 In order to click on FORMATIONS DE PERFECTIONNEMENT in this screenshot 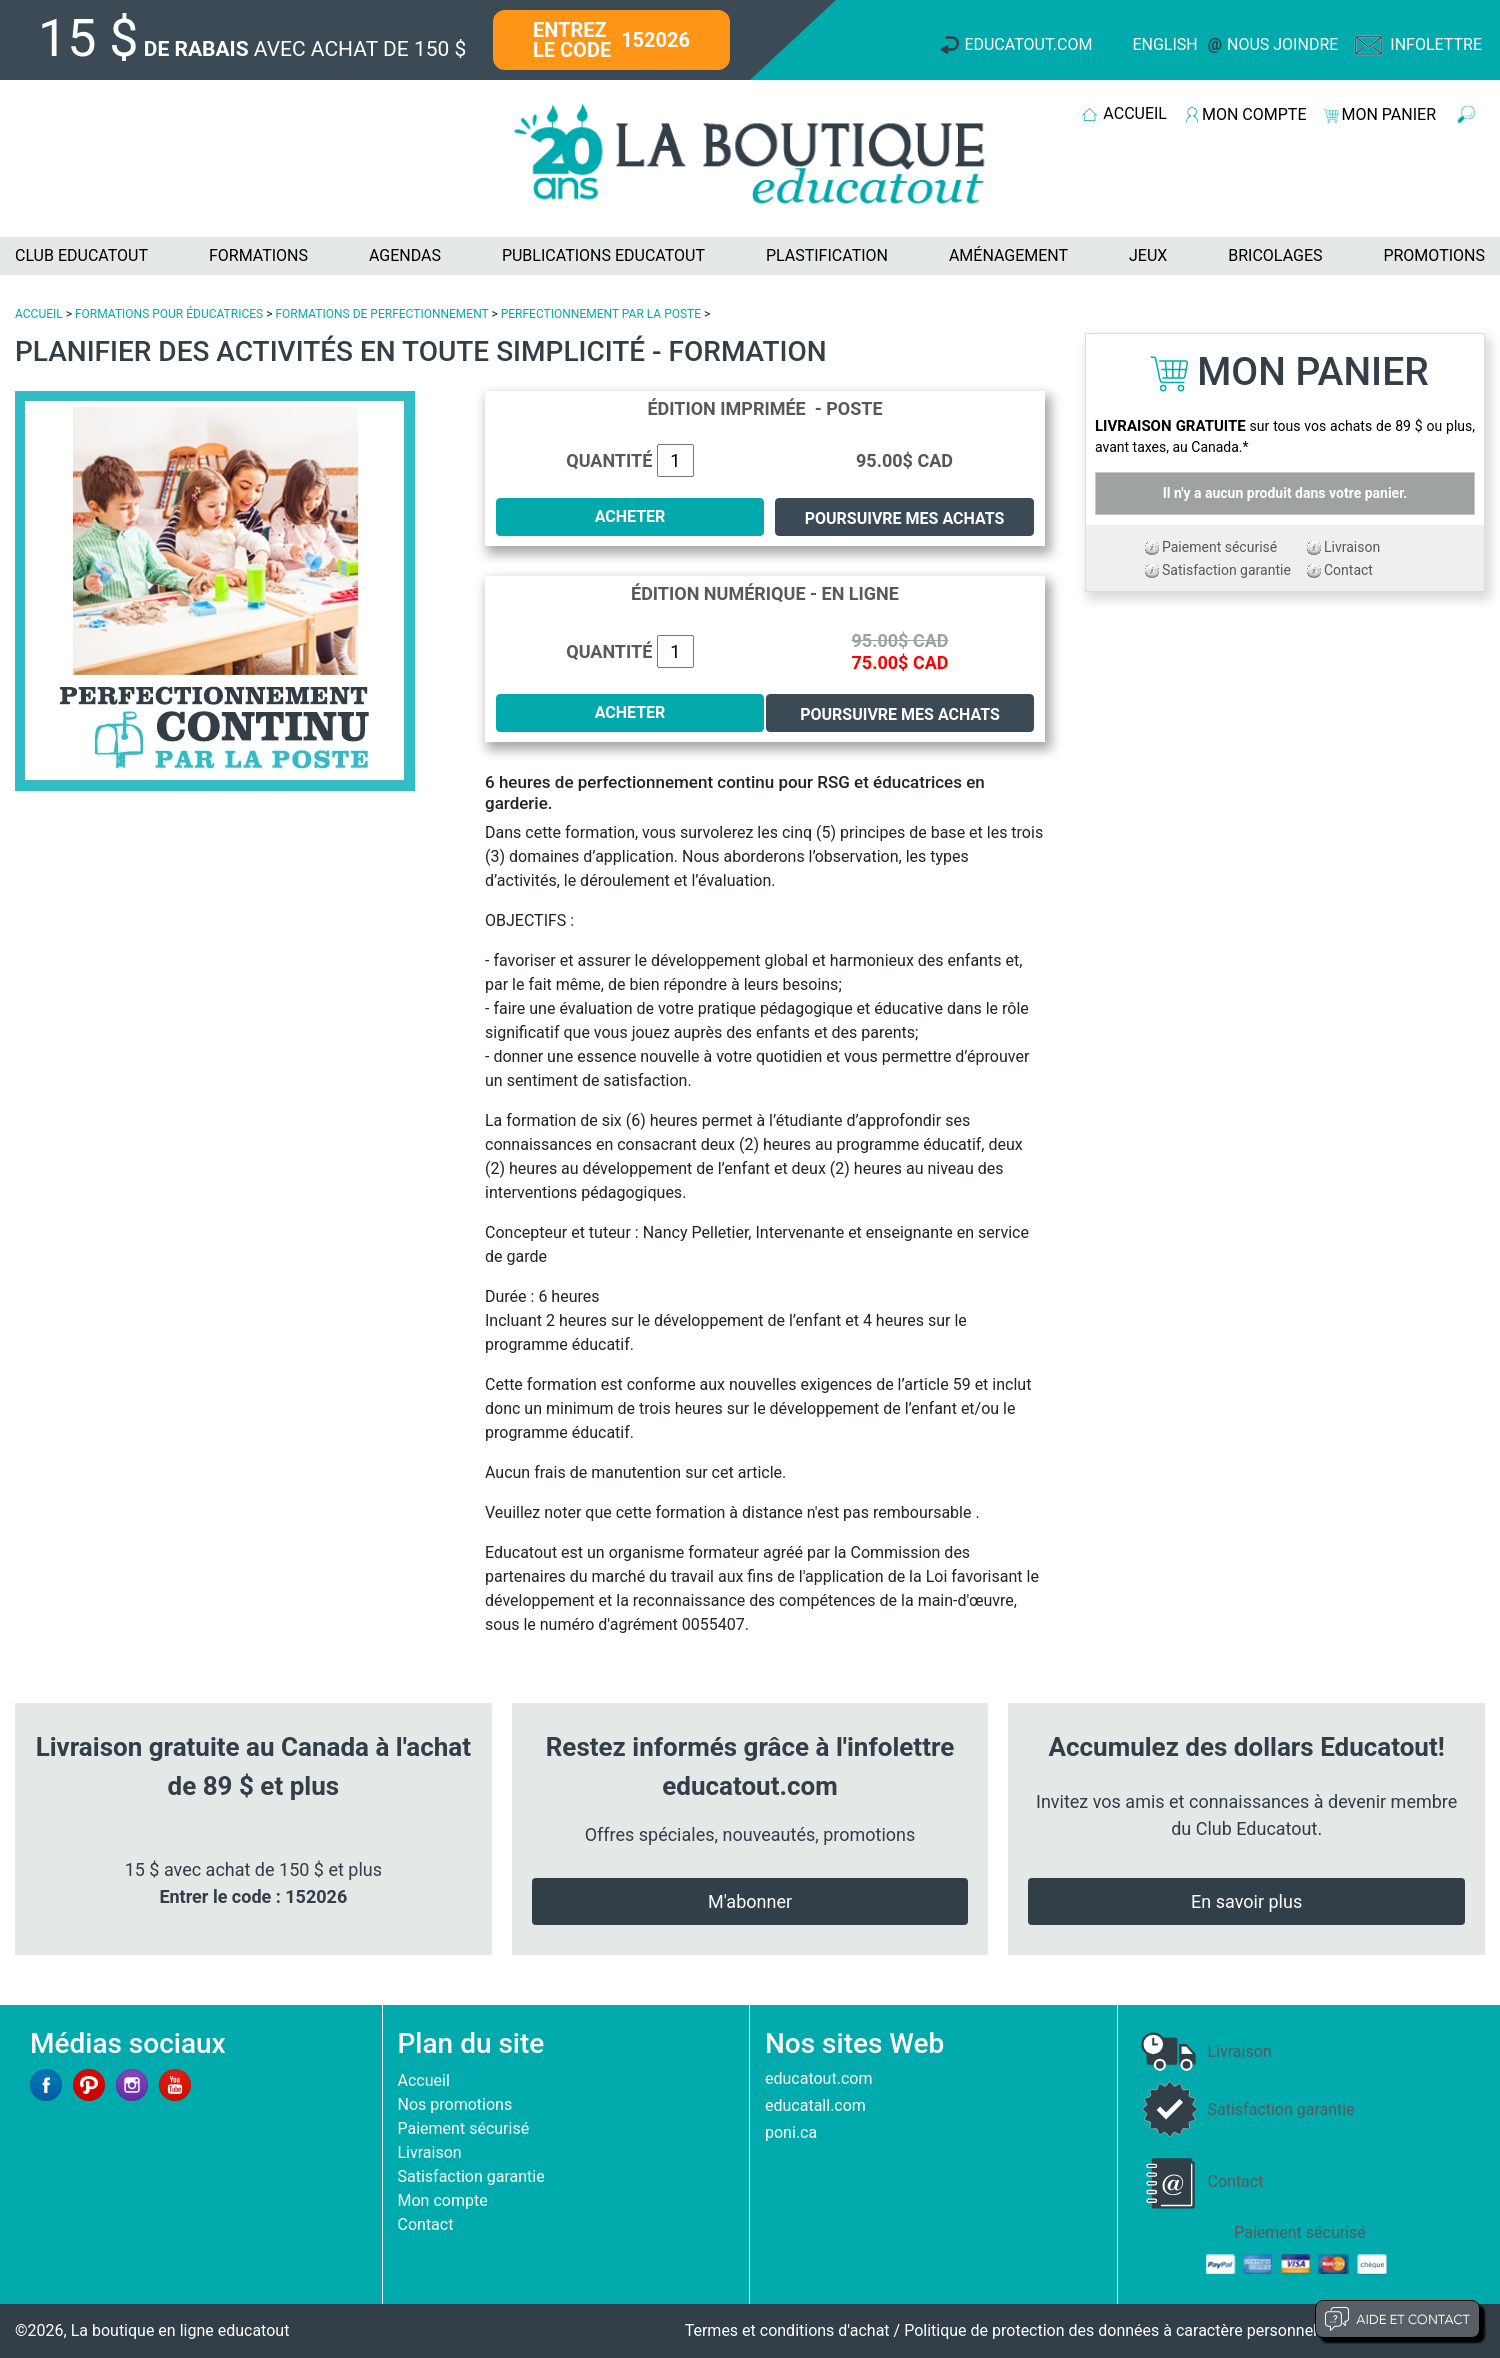, I will do `click(381, 314)`.